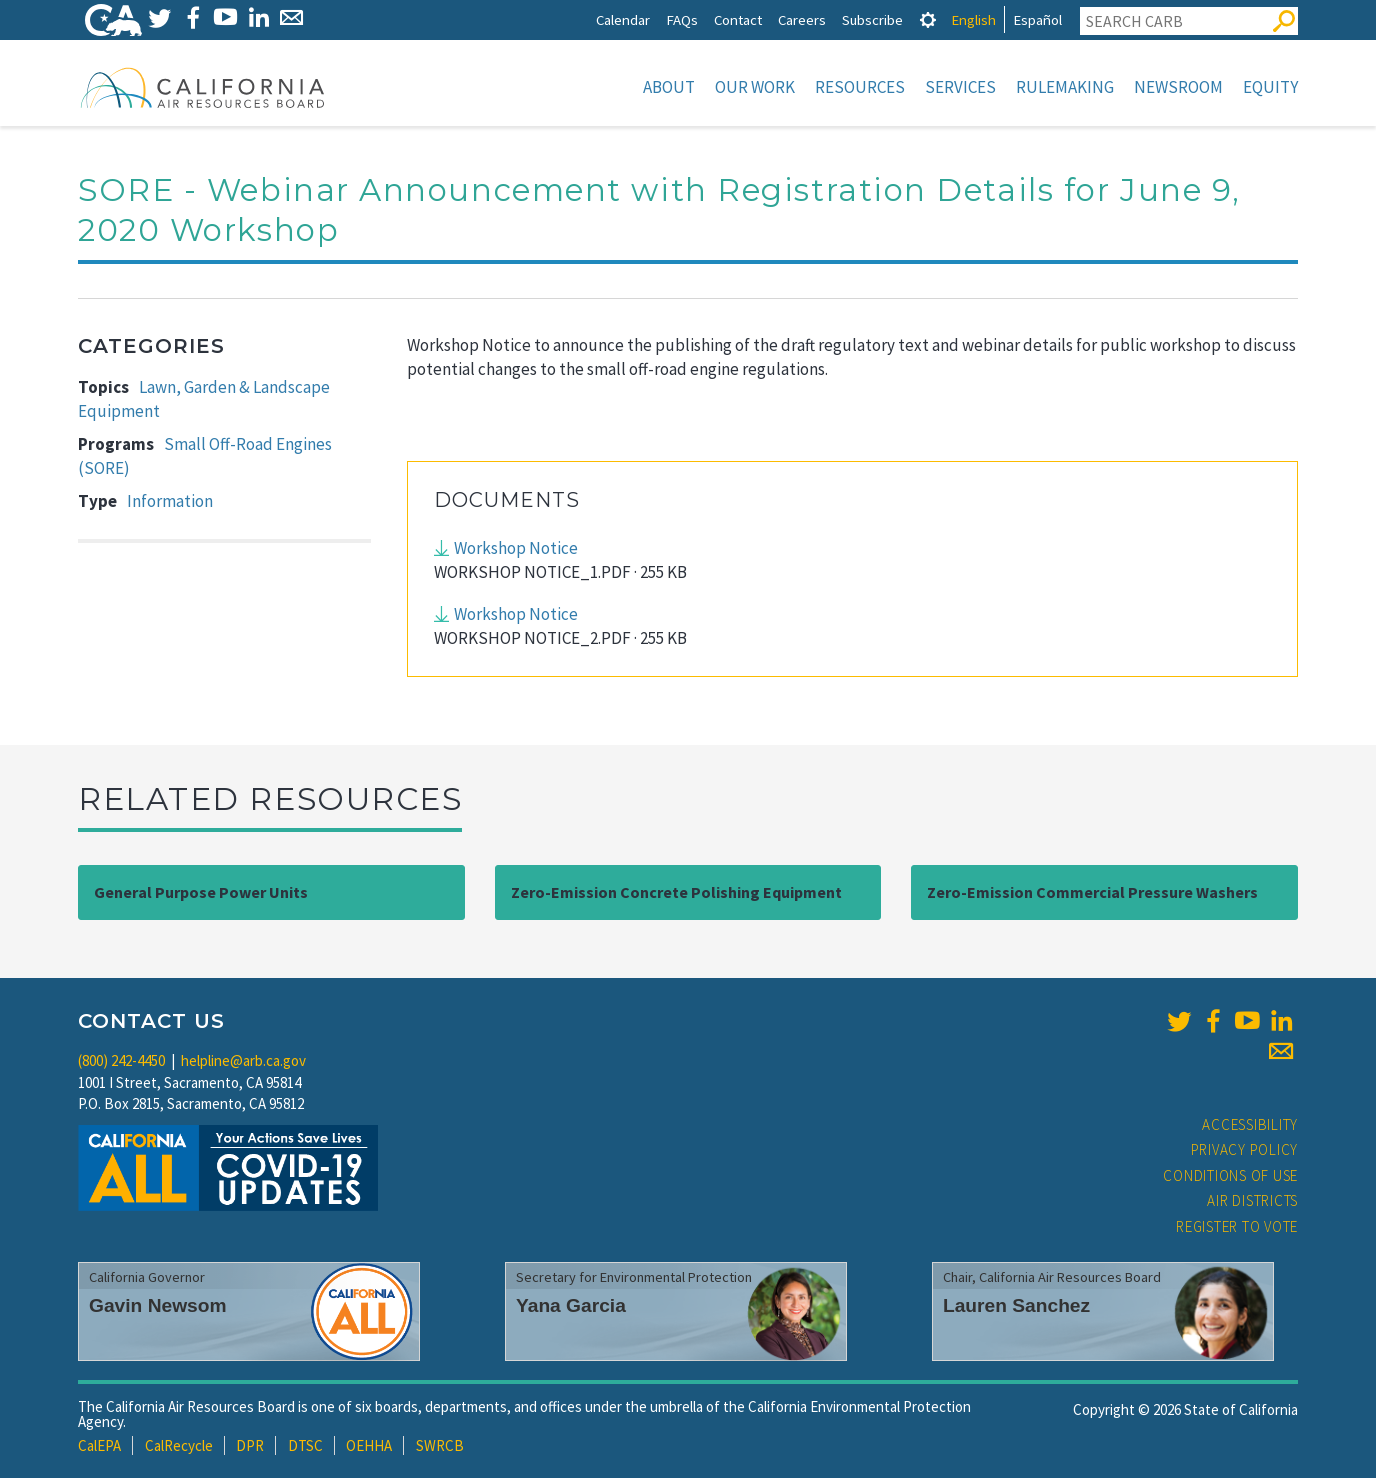  What do you see at coordinates (682, 19) in the screenshot?
I see `FAQs` at bounding box center [682, 19].